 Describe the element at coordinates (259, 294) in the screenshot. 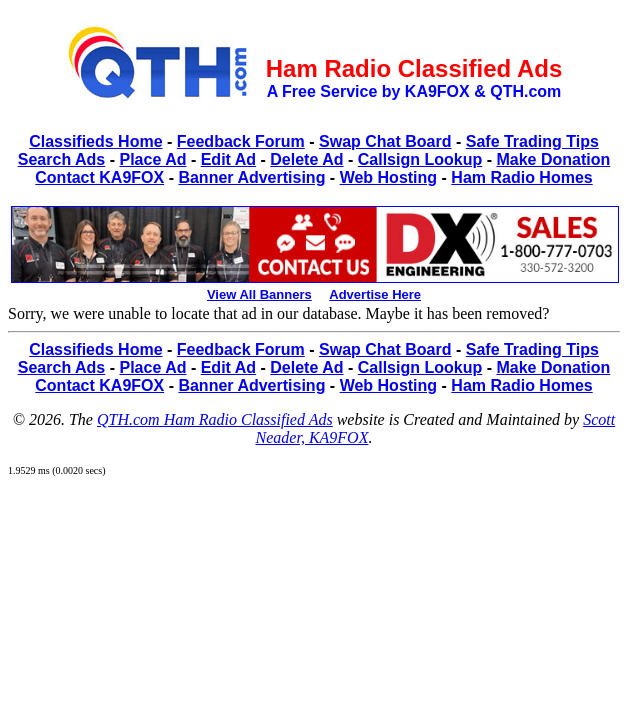

I see `View All Banners` at that location.